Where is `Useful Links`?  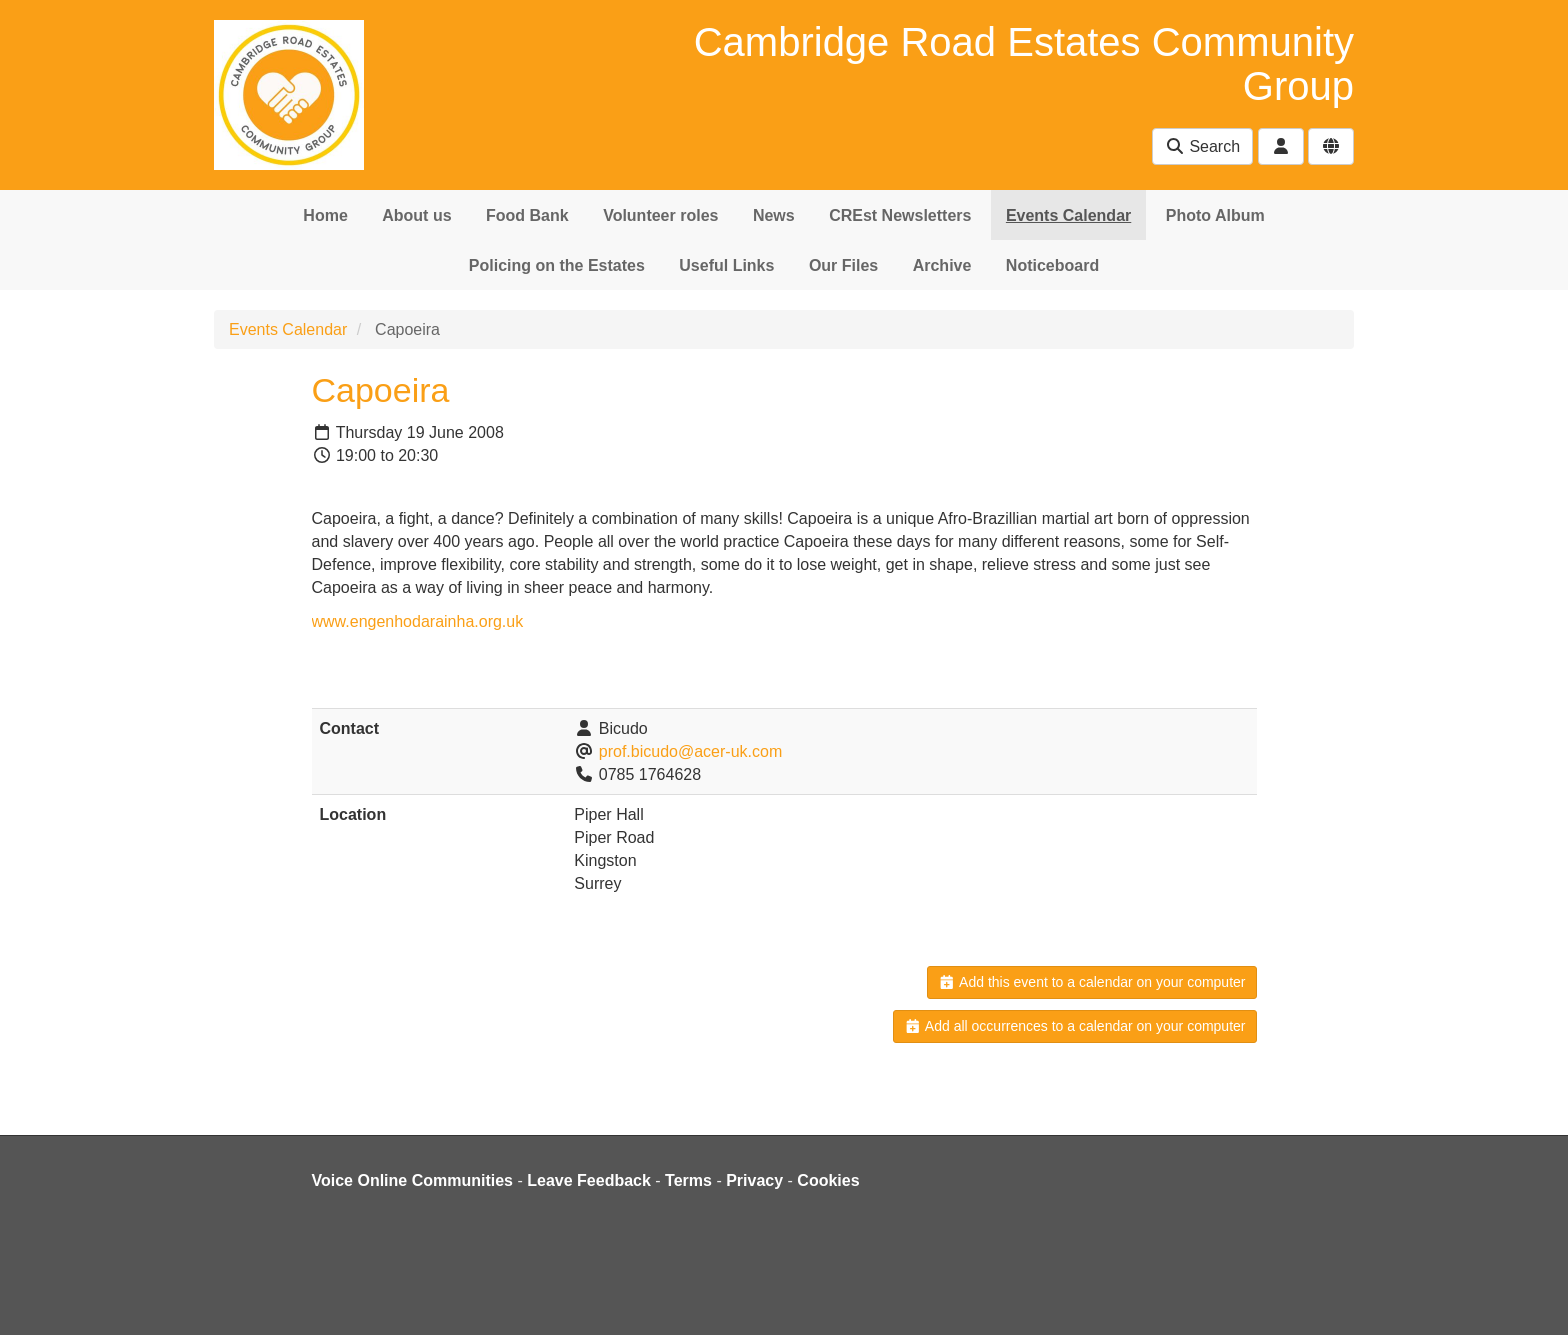
Useful Links is located at coordinates (726, 265).